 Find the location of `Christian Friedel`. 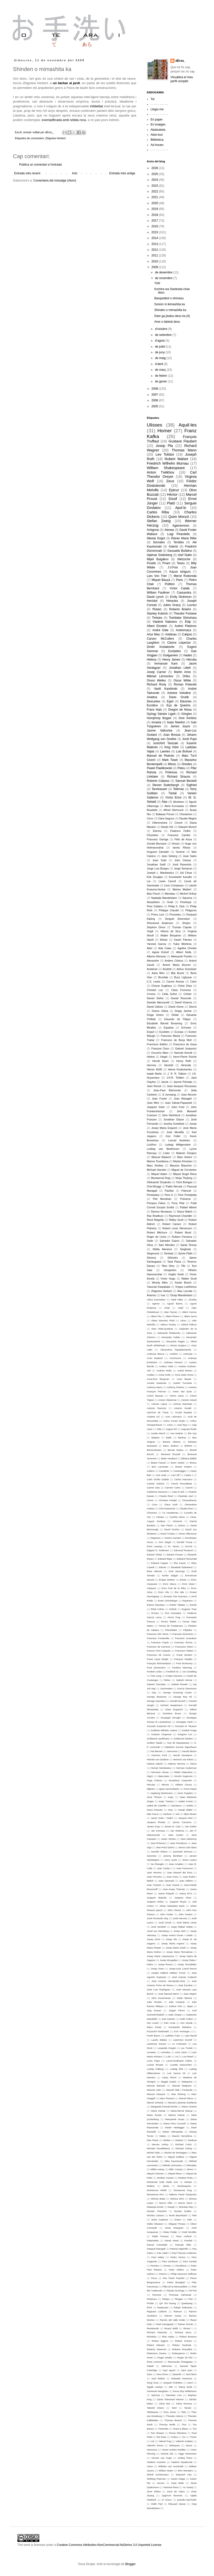

Christian Friedel is located at coordinates (168, 1500).